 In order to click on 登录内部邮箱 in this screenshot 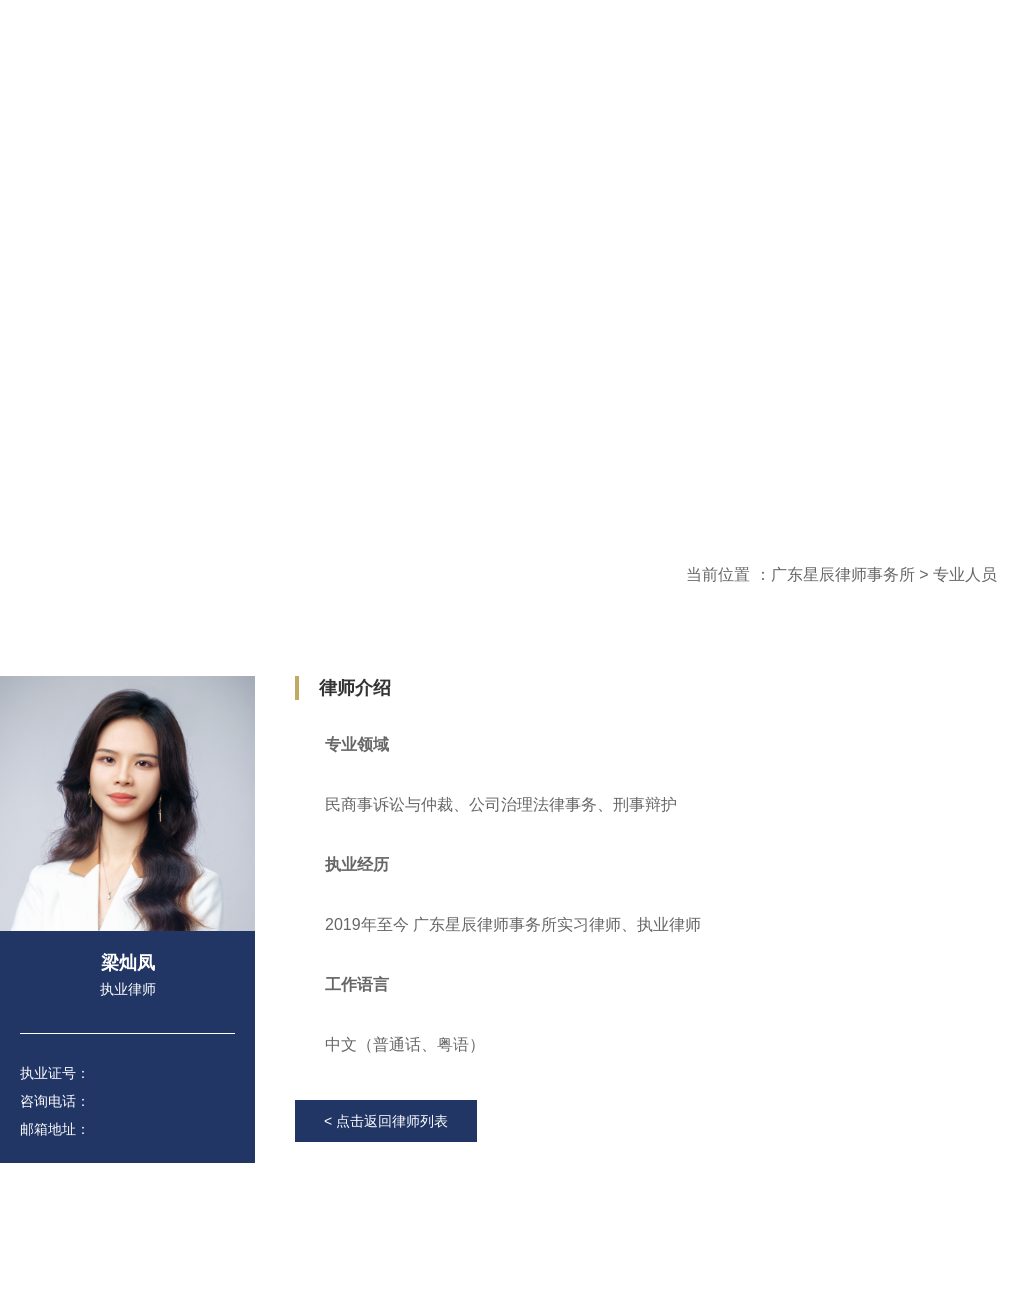, I will do `click(724, 69)`.